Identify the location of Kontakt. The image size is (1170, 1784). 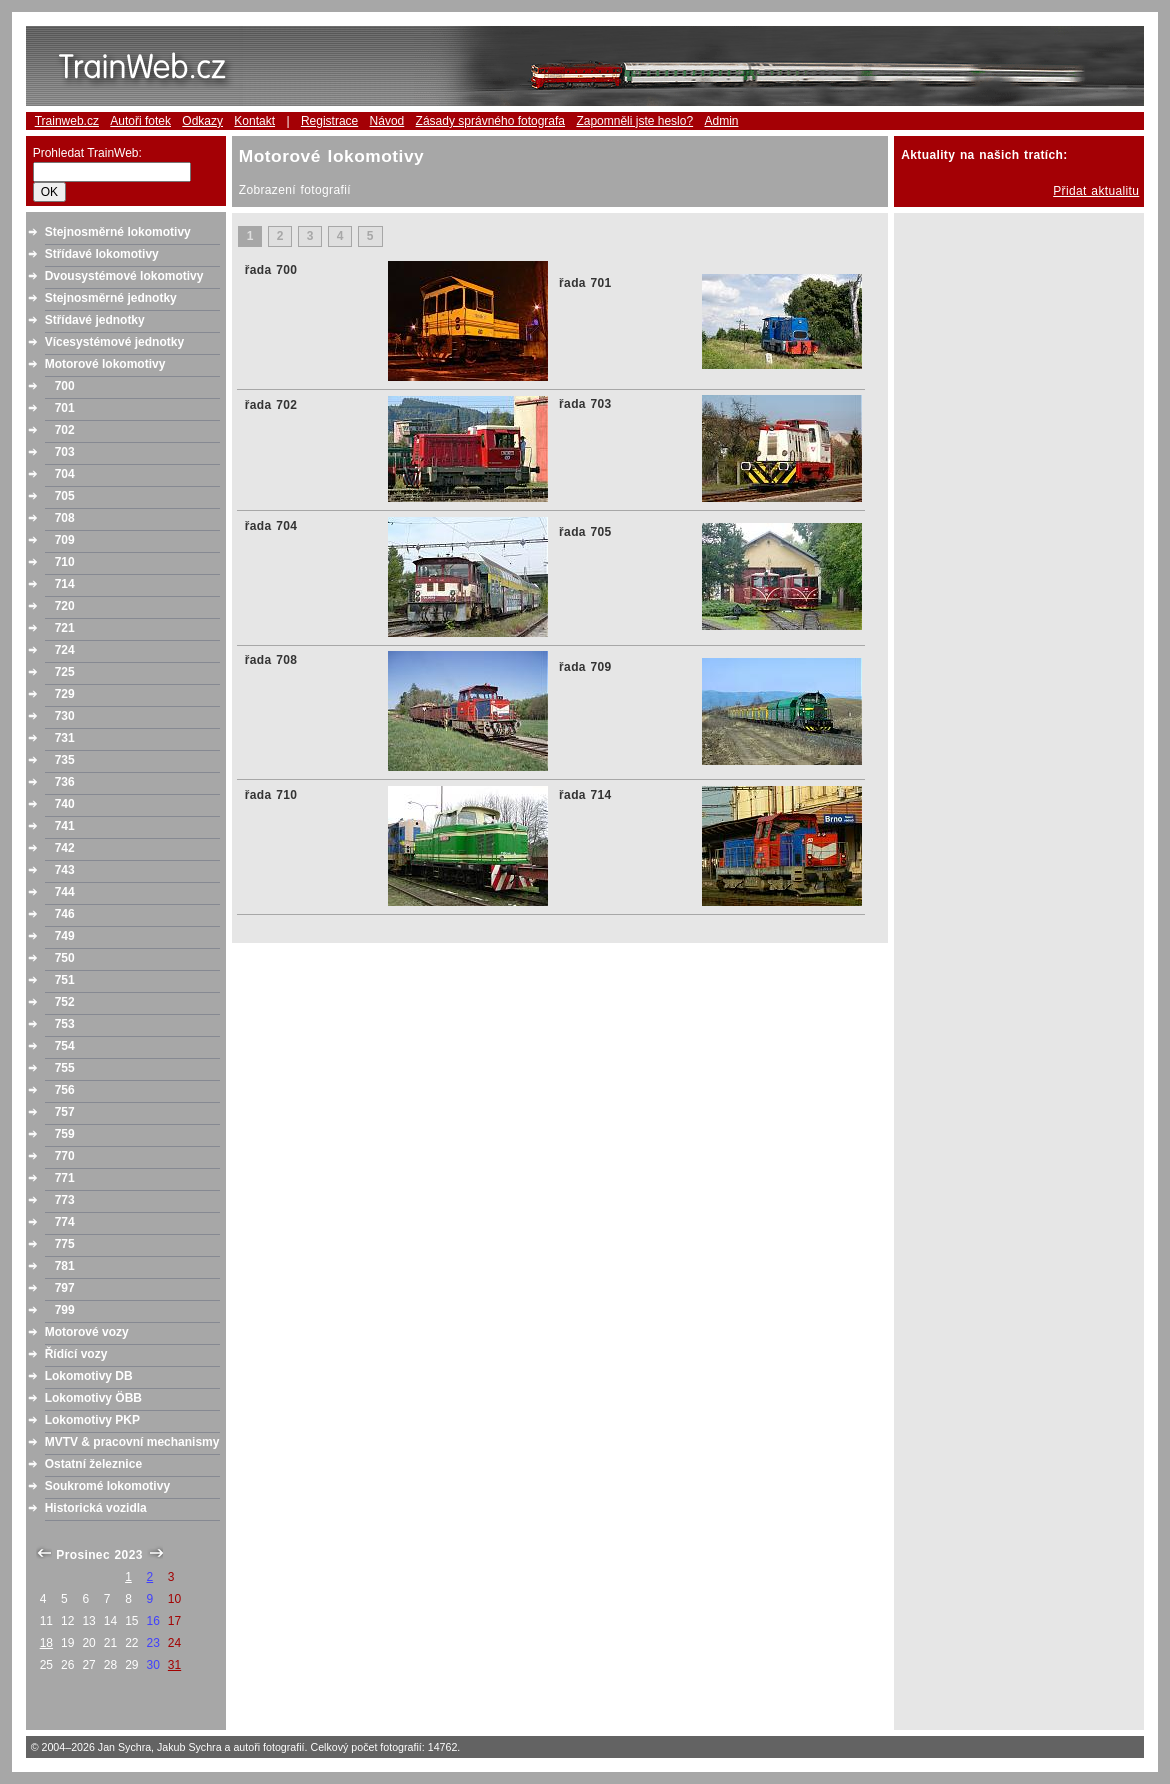
(254, 121).